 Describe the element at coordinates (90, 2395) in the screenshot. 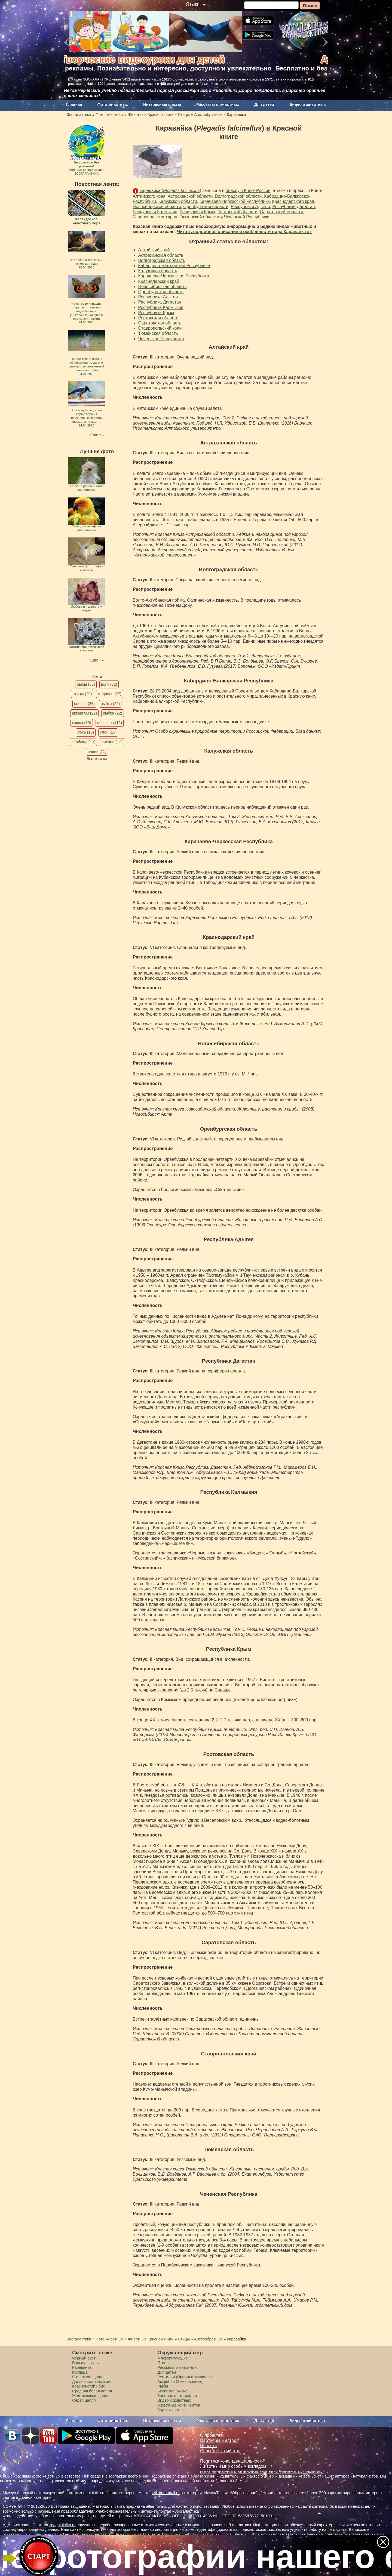

I see `Желтоклювая цапля` at that location.